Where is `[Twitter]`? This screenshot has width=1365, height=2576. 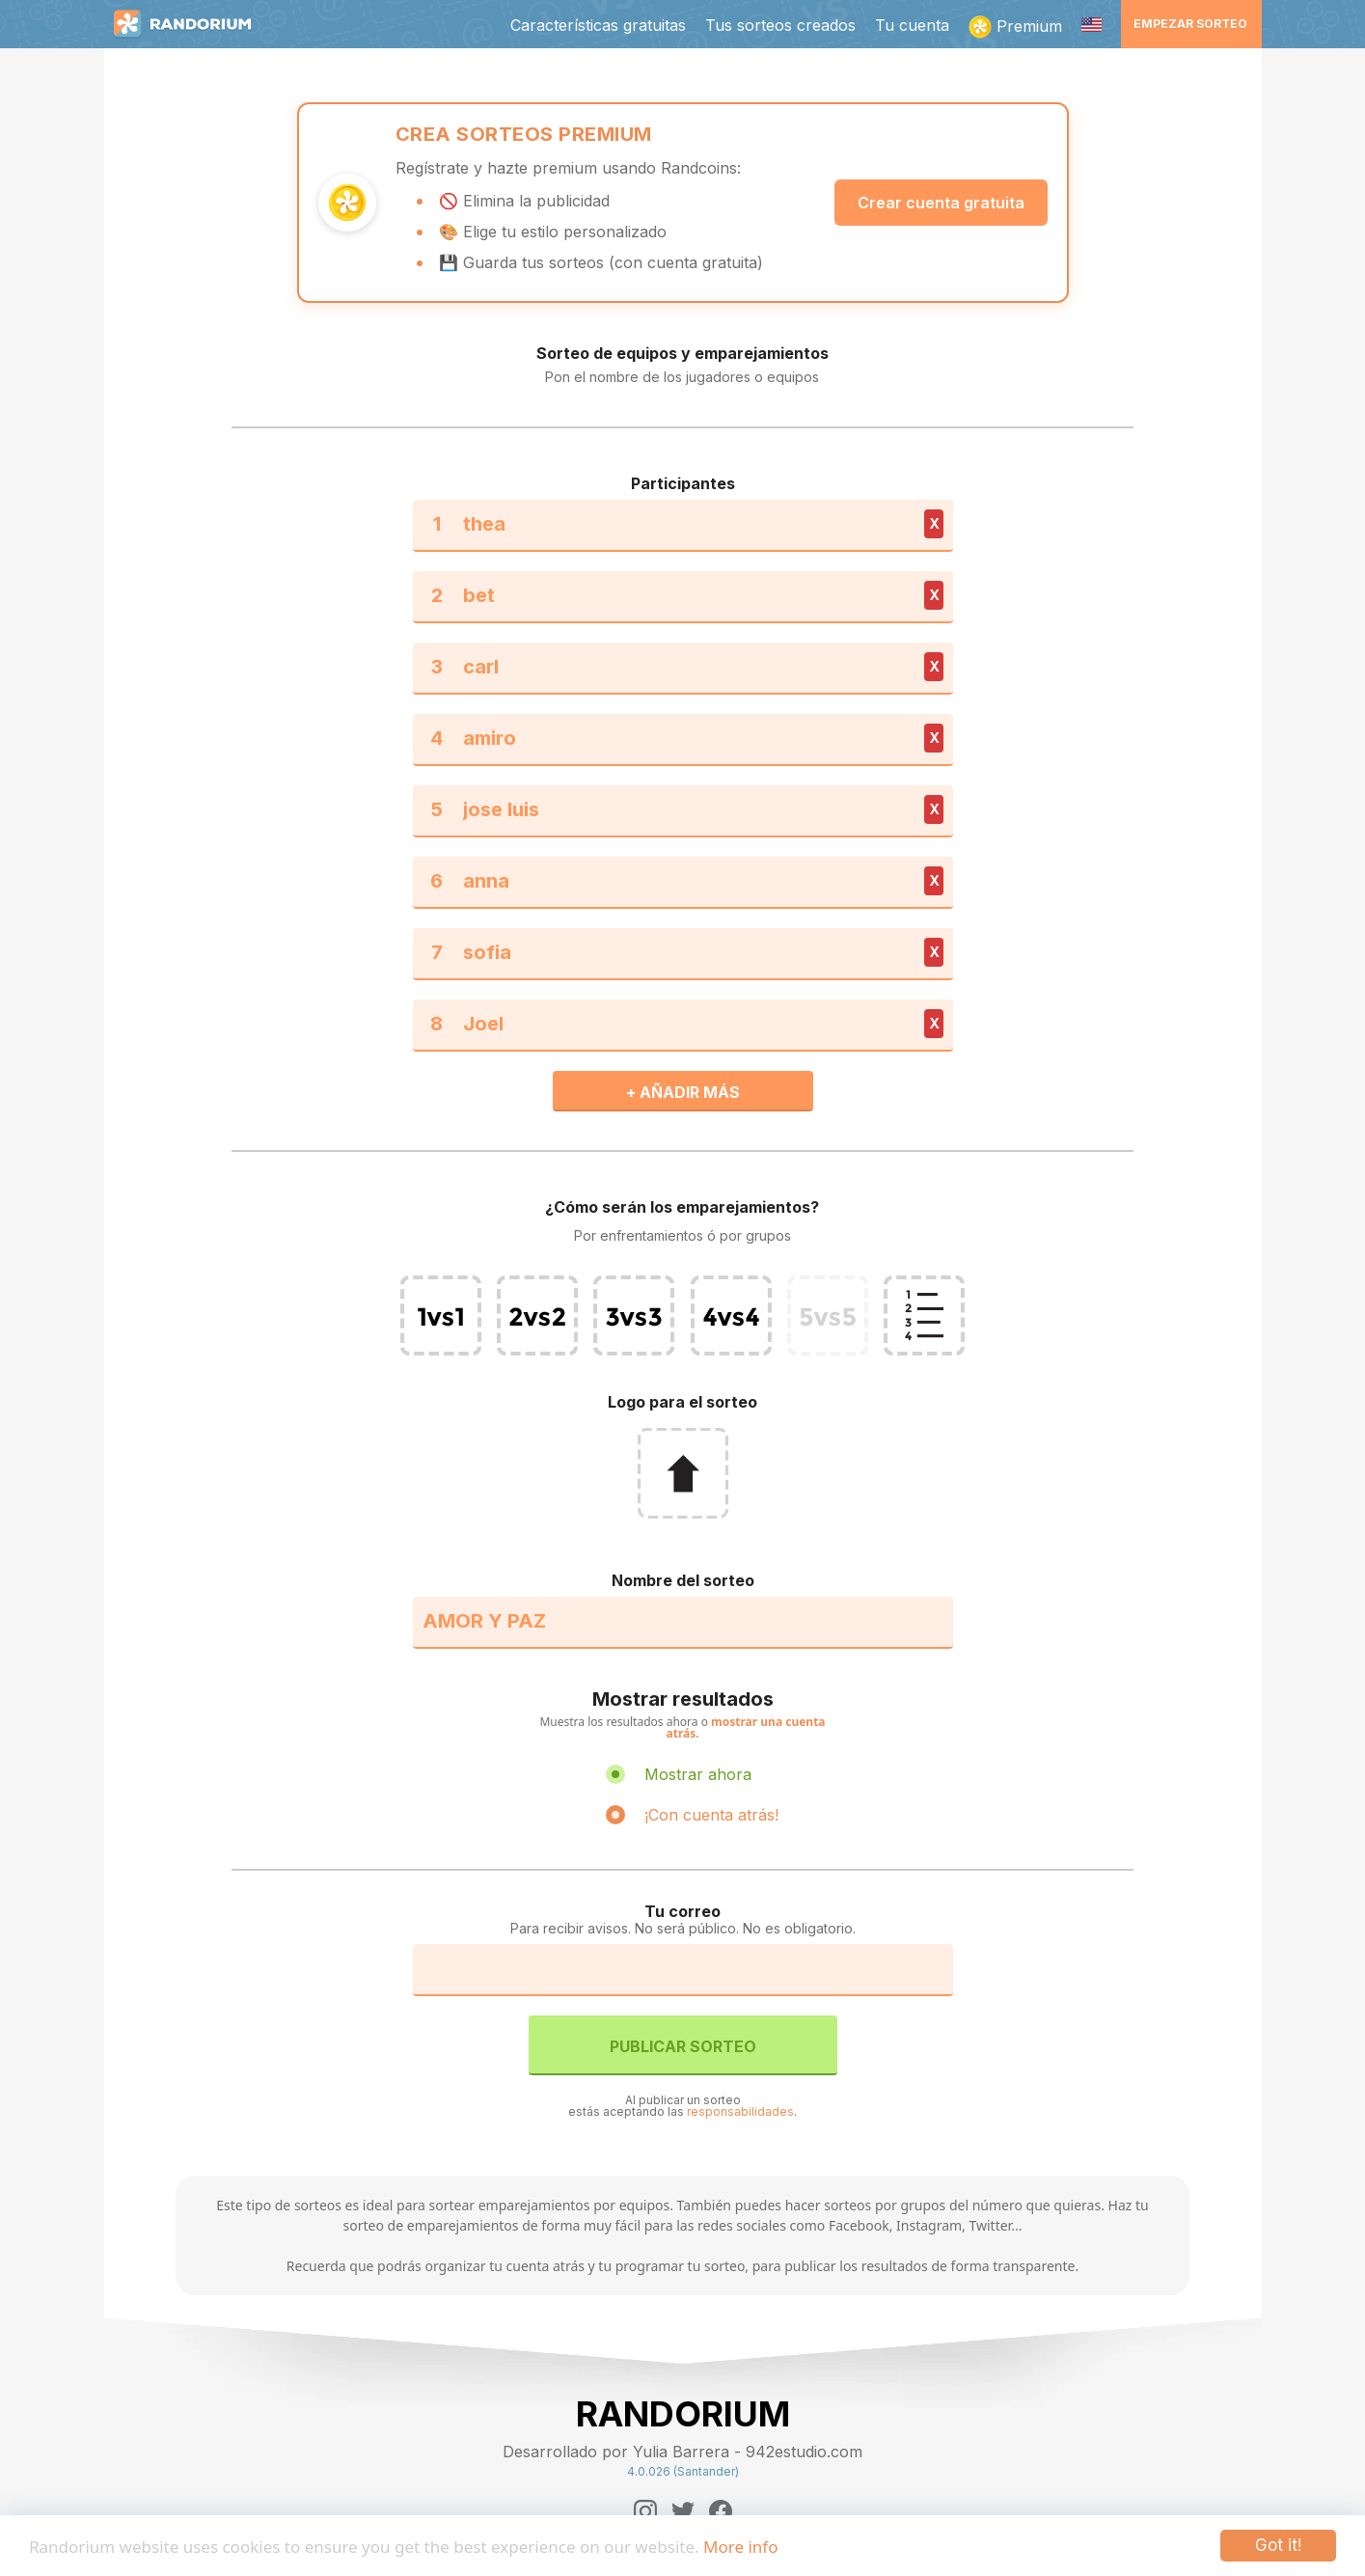 [Twitter] is located at coordinates (683, 2511).